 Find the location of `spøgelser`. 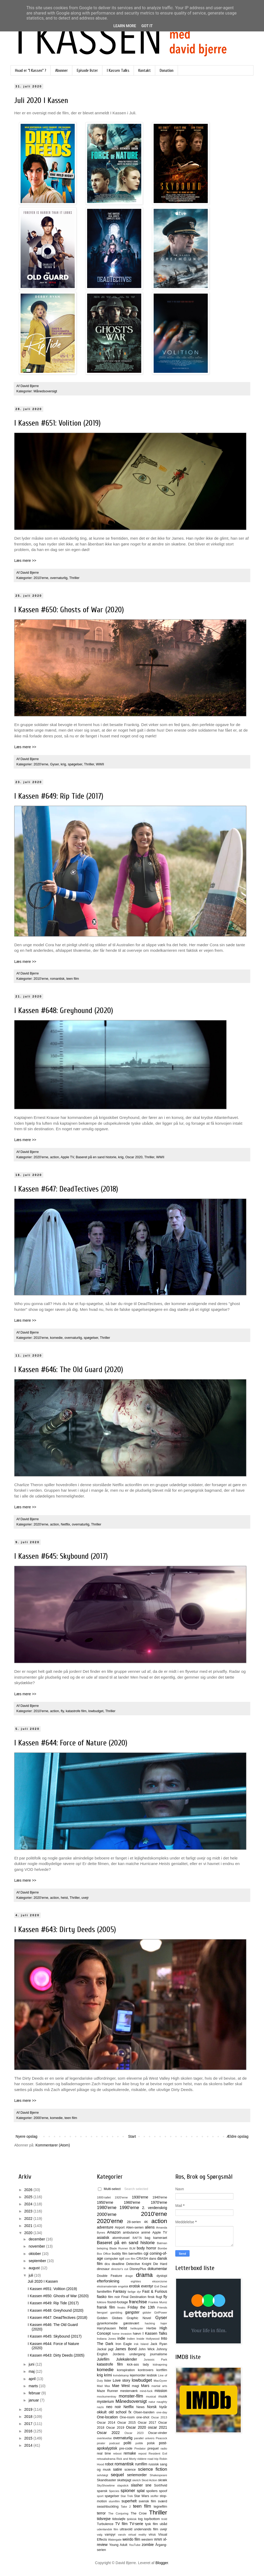

spøgelser is located at coordinates (75, 764).